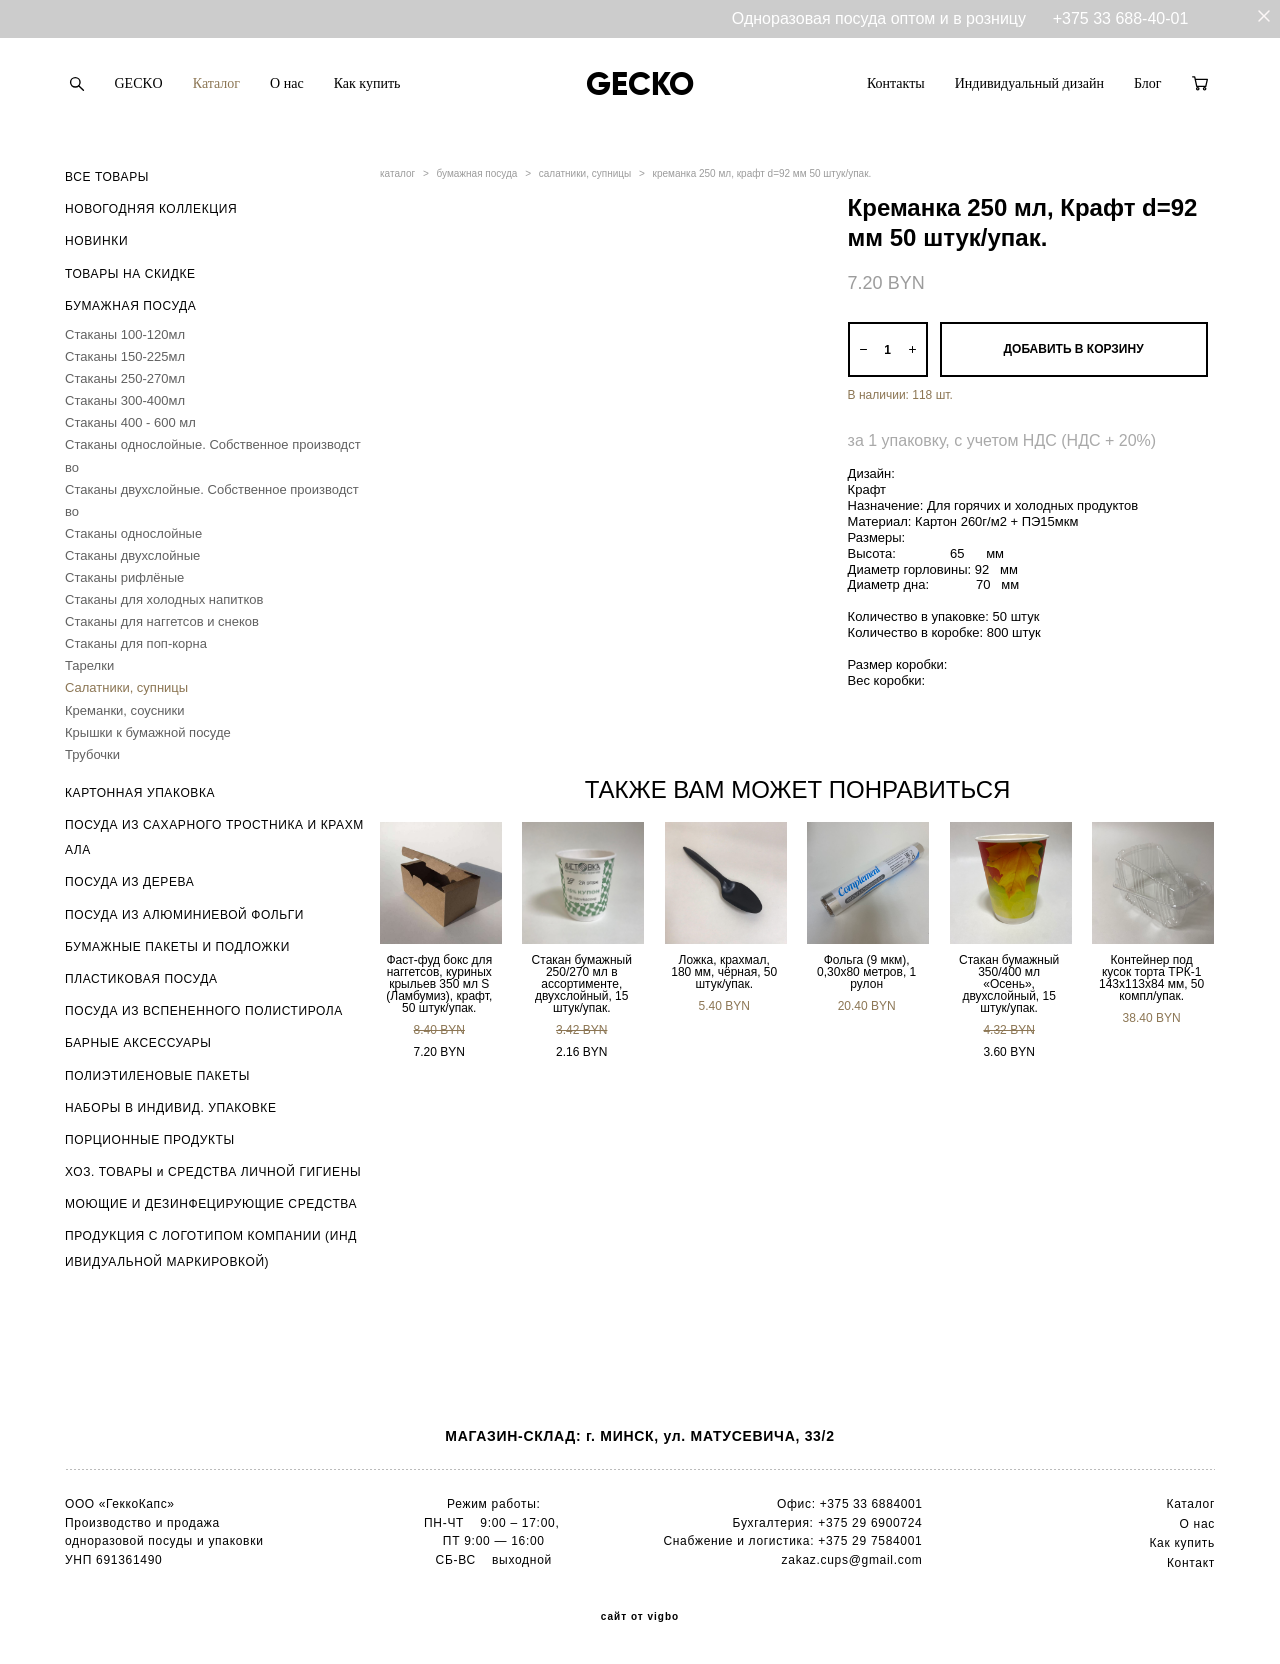 This screenshot has width=1280, height=1664. Describe the element at coordinates (150, 1140) in the screenshot. I see `ПОРЦИОННЫЕ ПРОДУКТЫ` at that location.